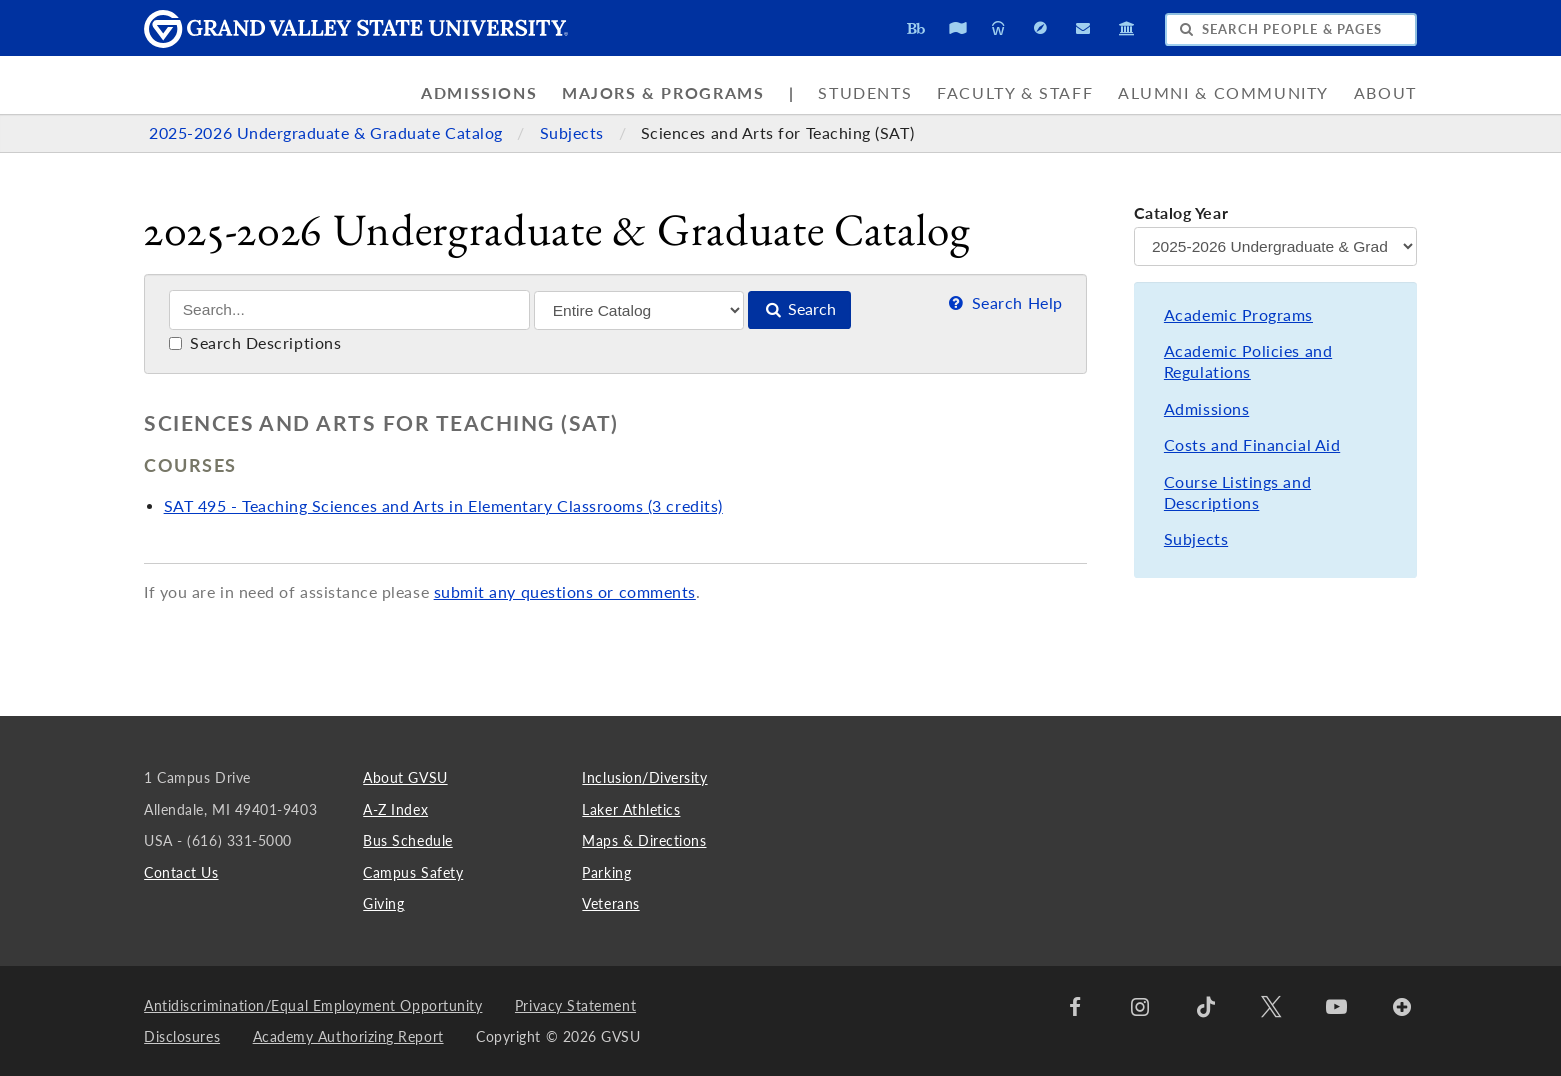 The width and height of the screenshot is (1561, 1076). Describe the element at coordinates (328, 133) in the screenshot. I see `2025-2026 Undergraduate & Graduate Catalog` at that location.